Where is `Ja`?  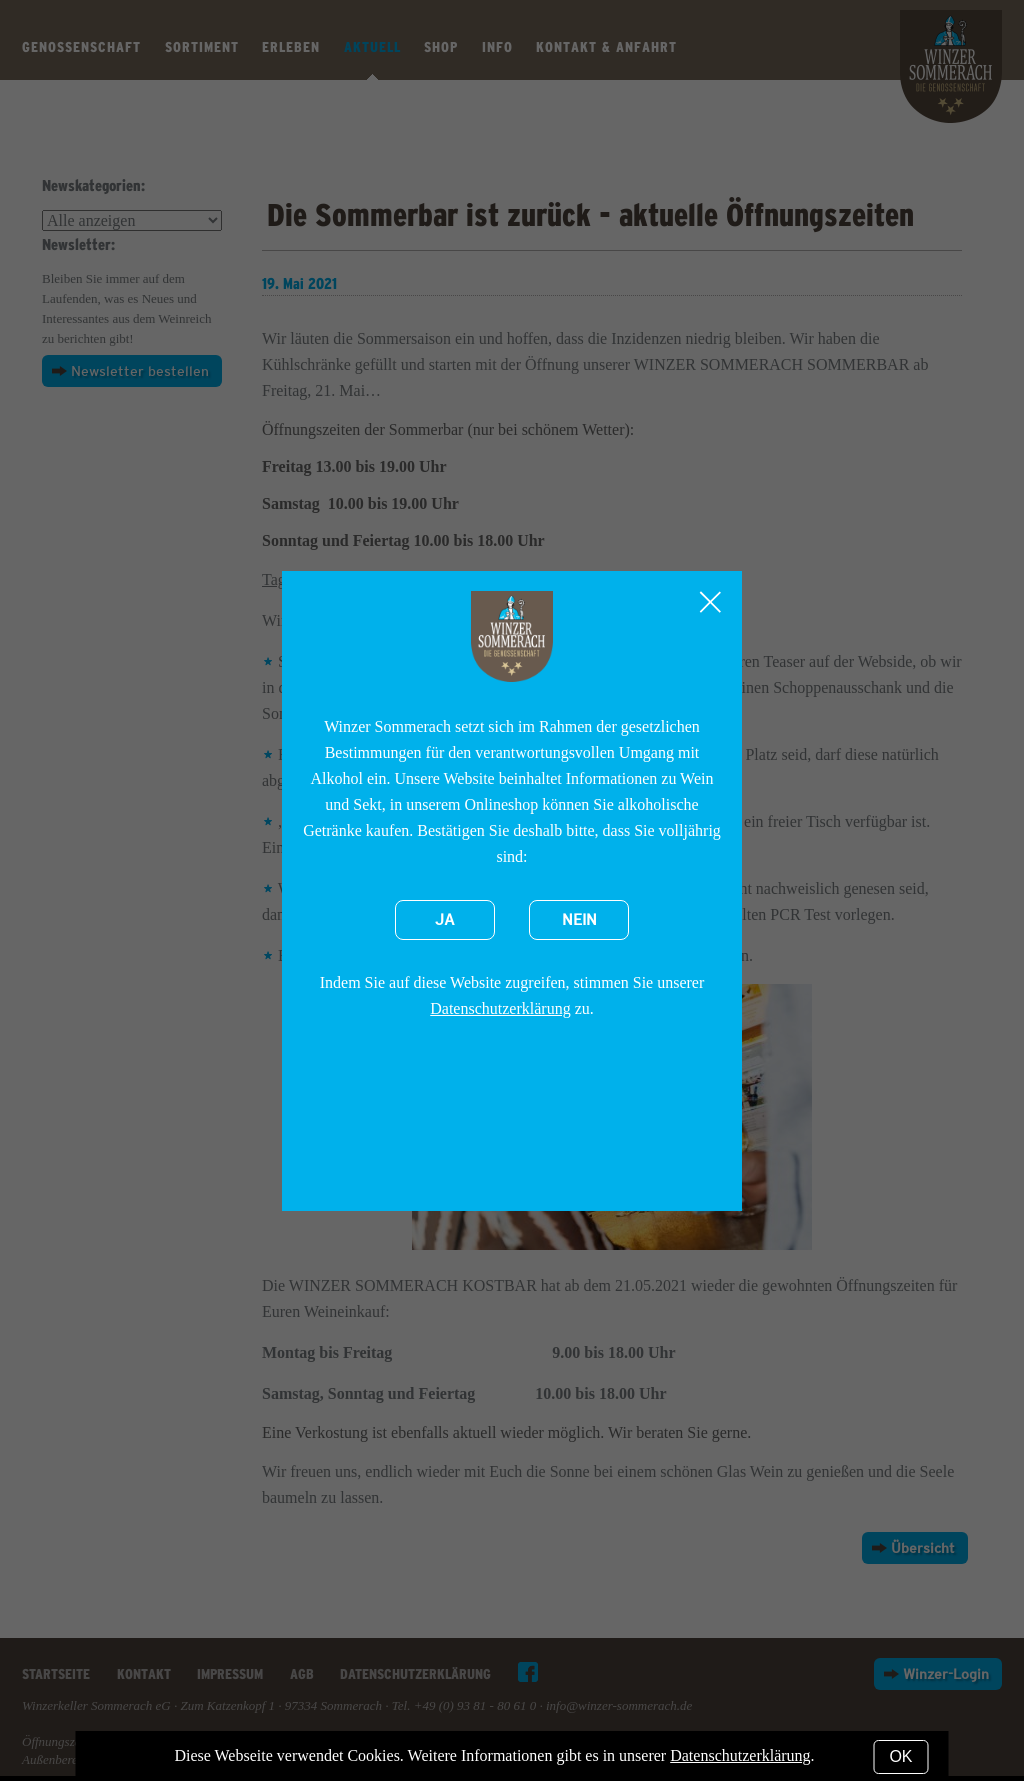
Ja is located at coordinates (445, 920).